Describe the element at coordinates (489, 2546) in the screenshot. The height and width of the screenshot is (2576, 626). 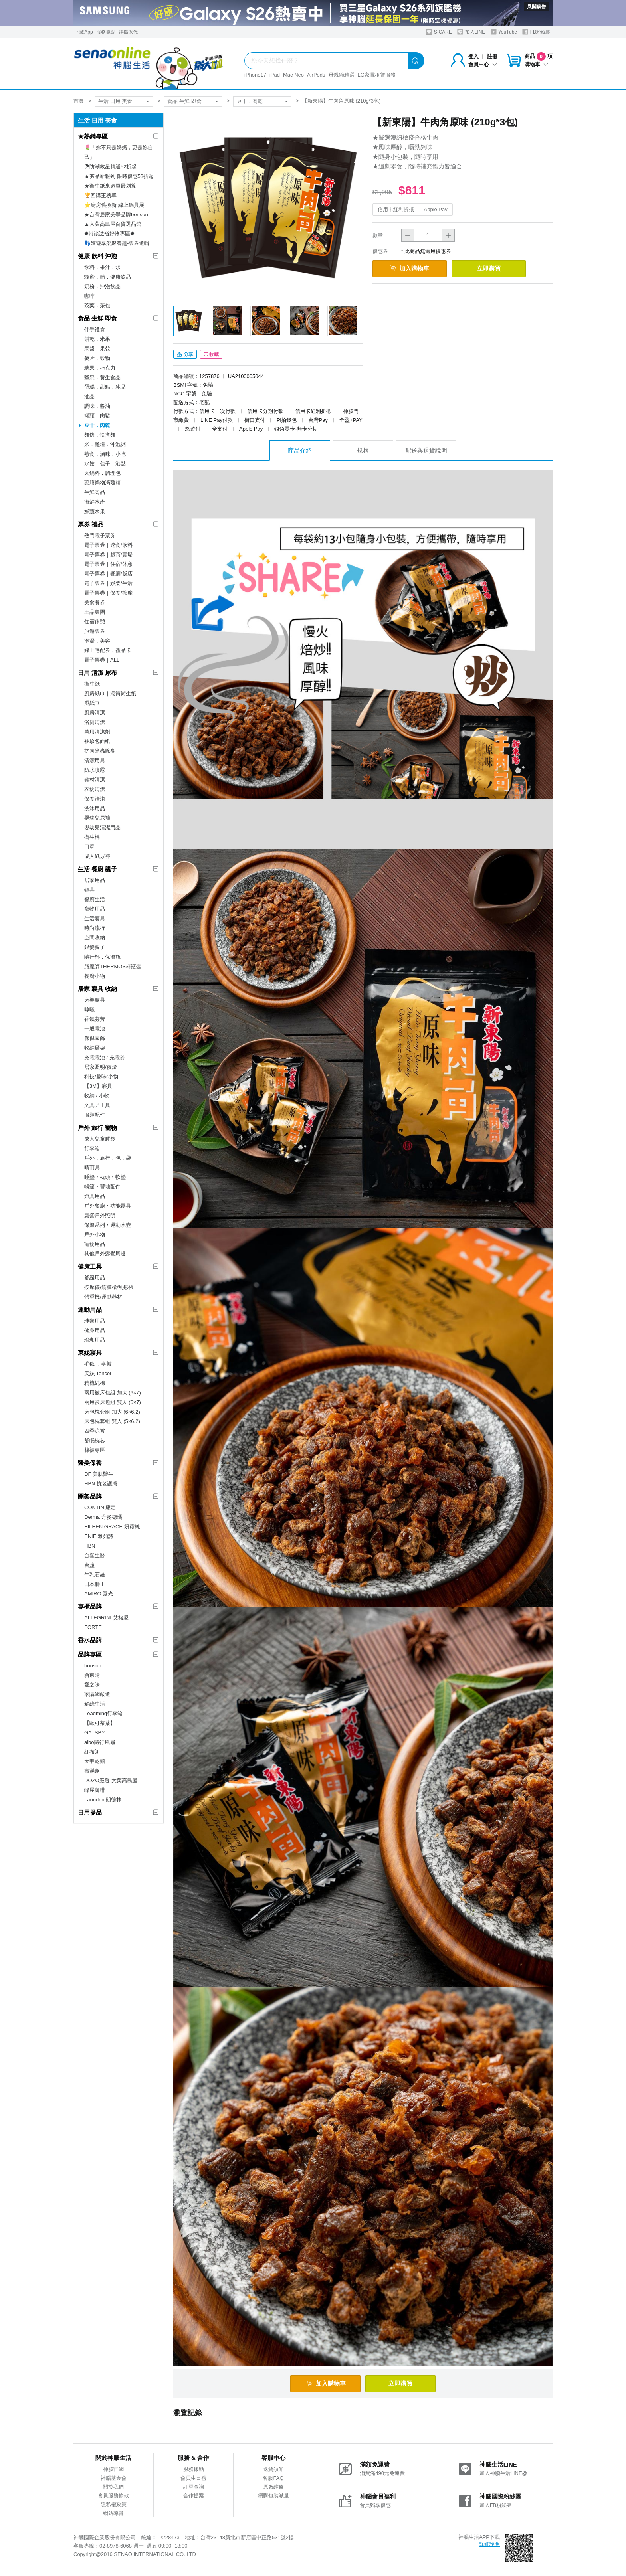
I see `詳細說明` at that location.